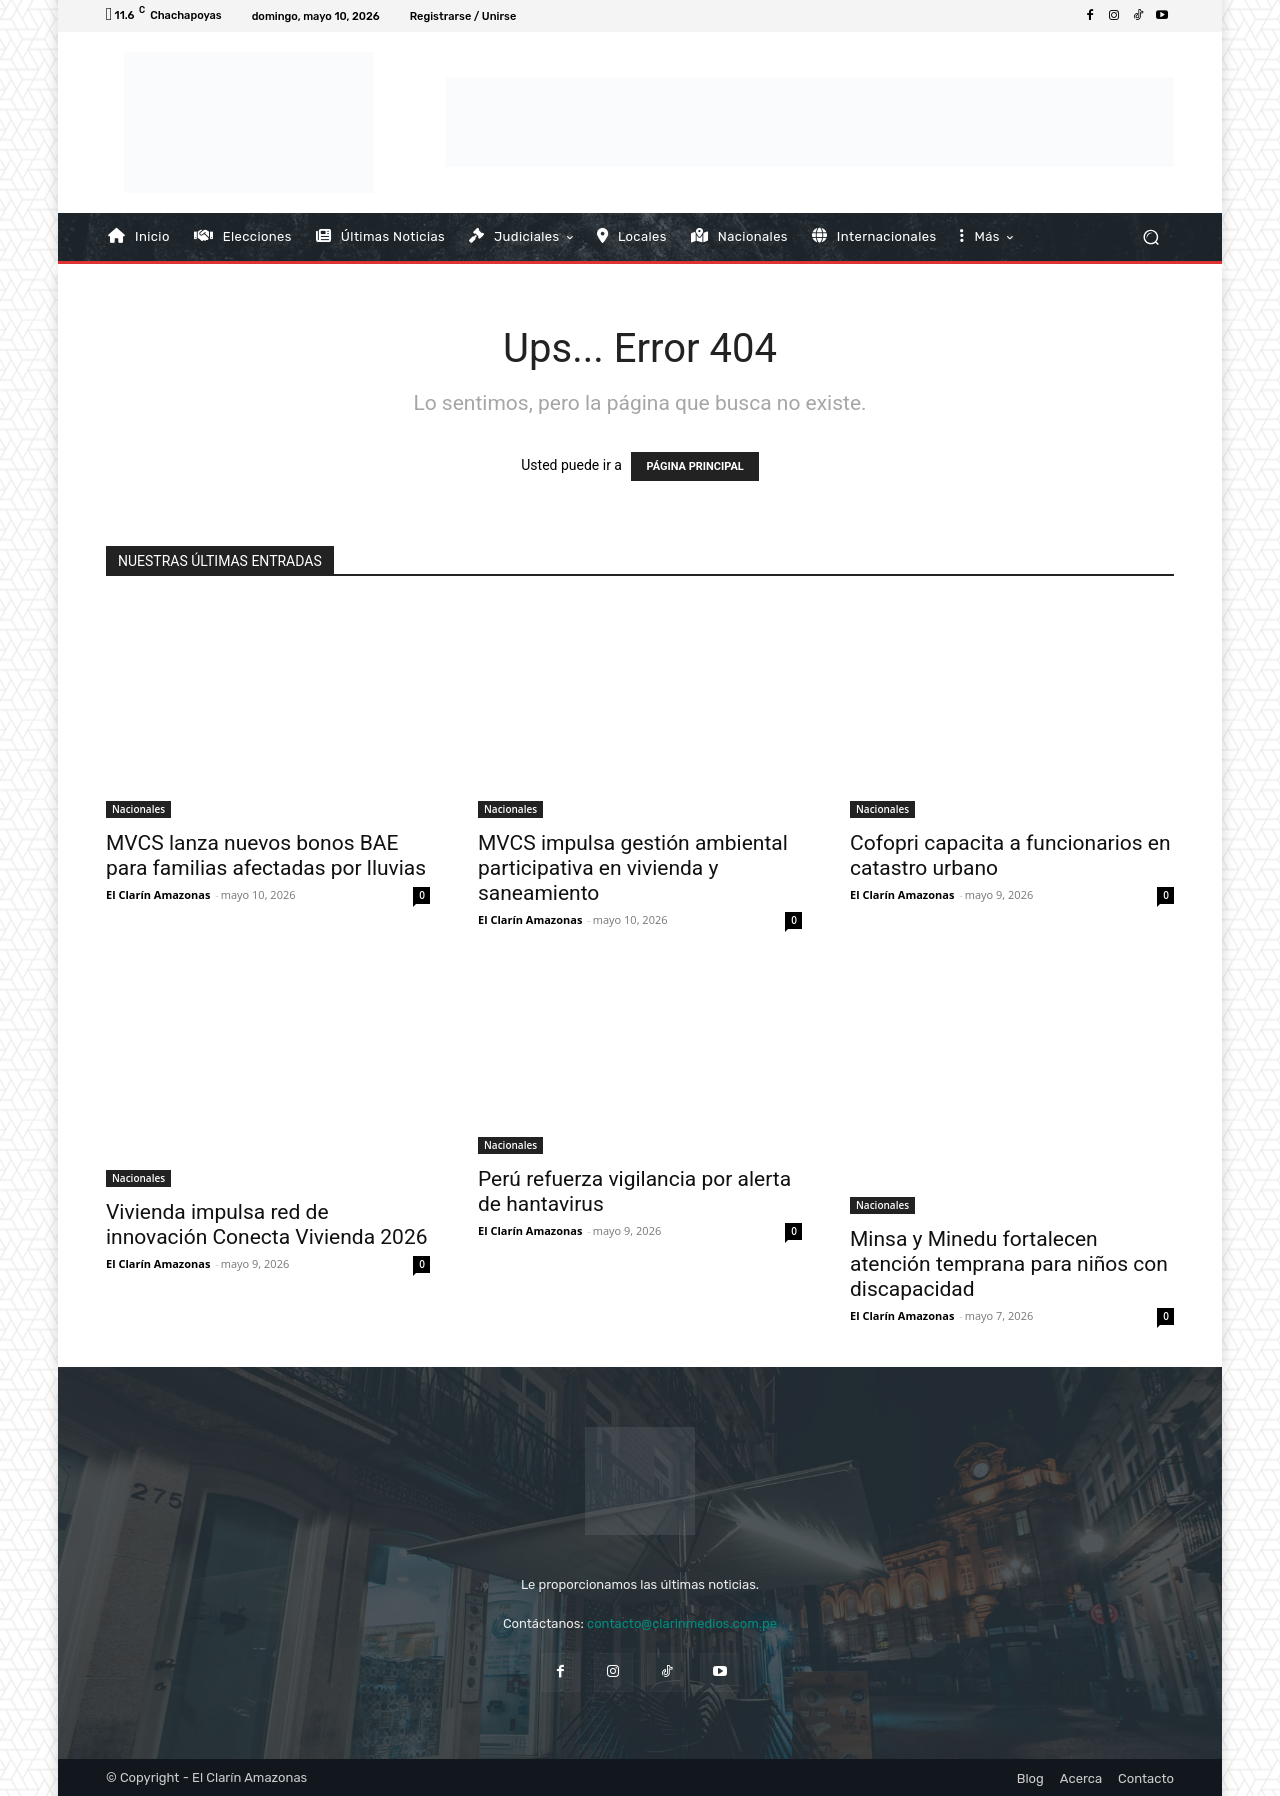 The width and height of the screenshot is (1280, 1796). I want to click on MVCS lanza nuevos bonos BAE para familias afectadas por lluvias, so click(266, 855).